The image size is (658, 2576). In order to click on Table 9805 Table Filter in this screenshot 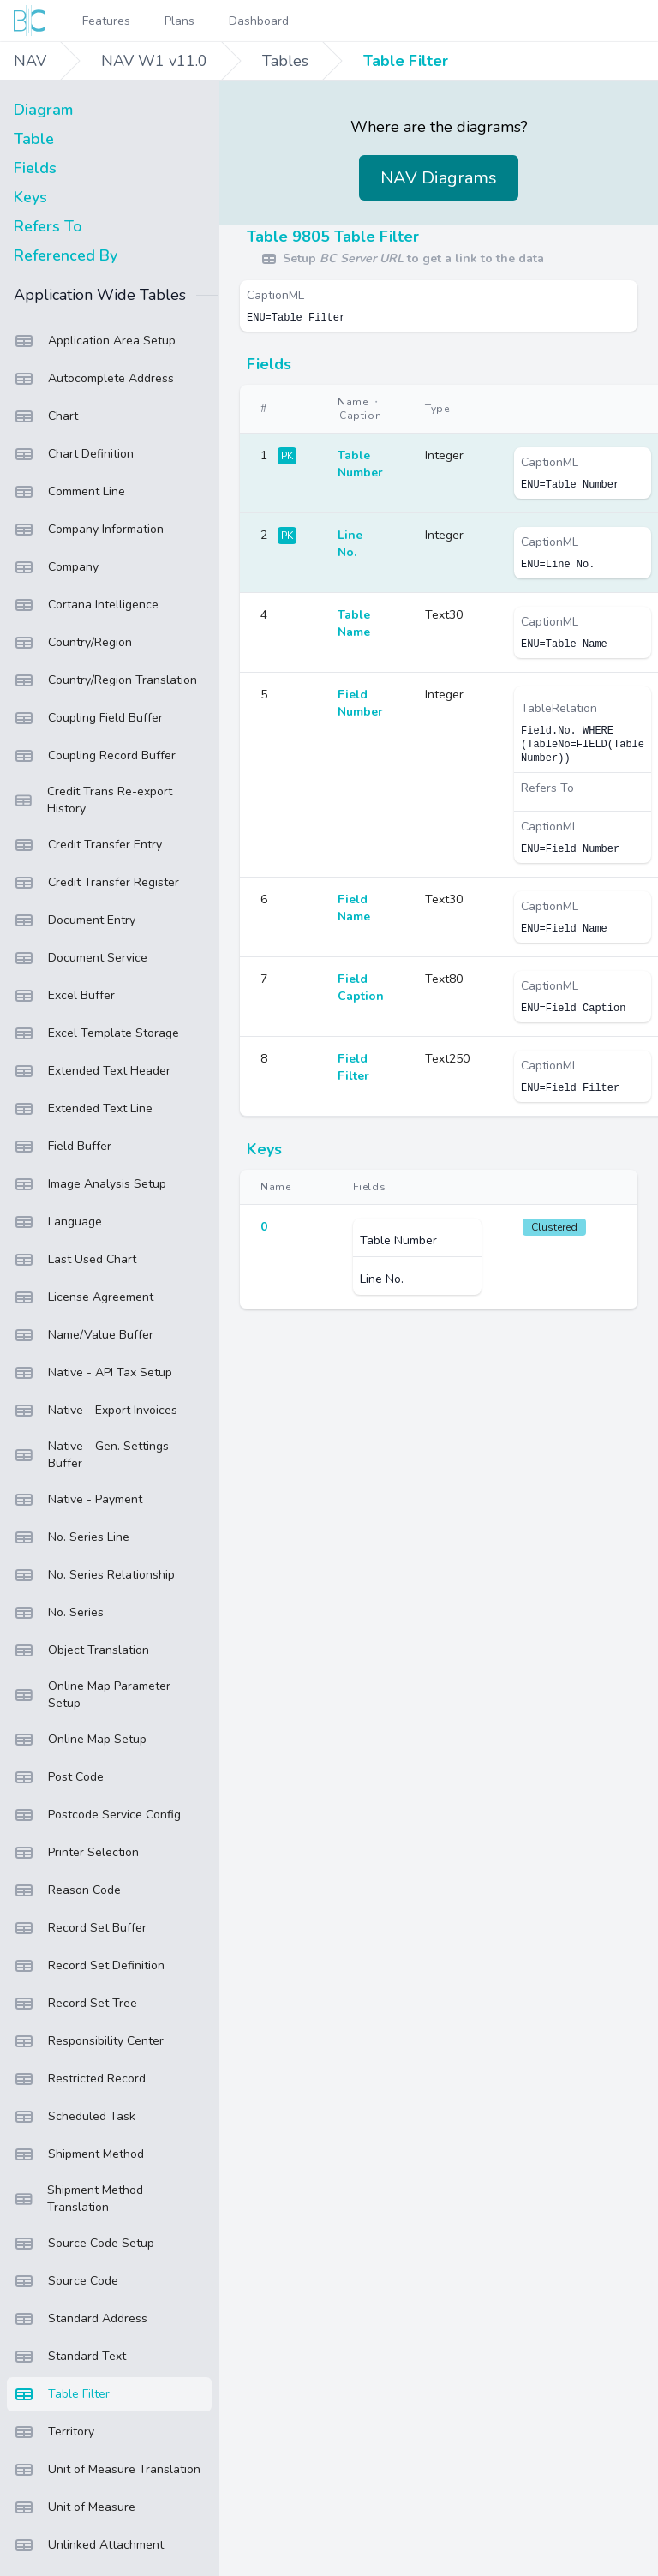, I will do `click(333, 236)`.